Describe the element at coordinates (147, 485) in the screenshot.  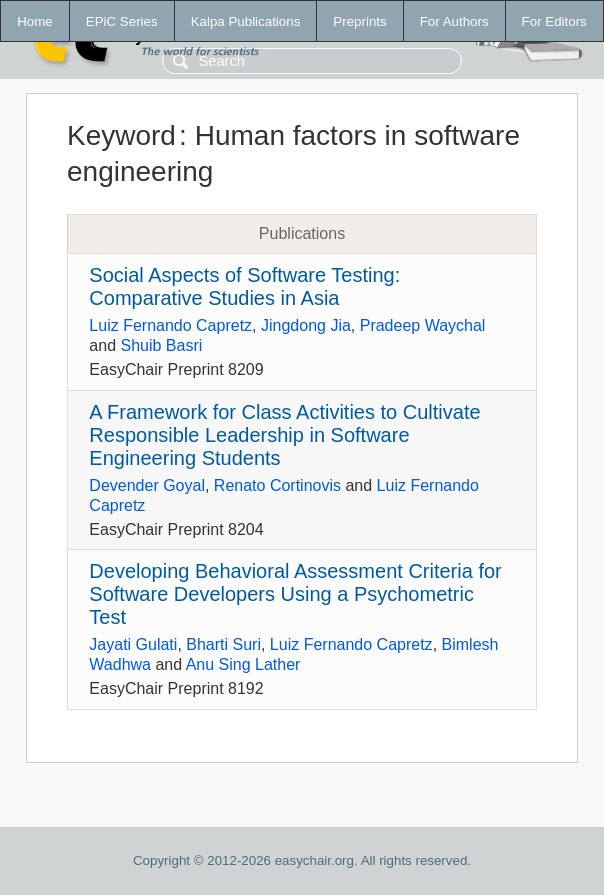
I see `Devender Goyal` at that location.